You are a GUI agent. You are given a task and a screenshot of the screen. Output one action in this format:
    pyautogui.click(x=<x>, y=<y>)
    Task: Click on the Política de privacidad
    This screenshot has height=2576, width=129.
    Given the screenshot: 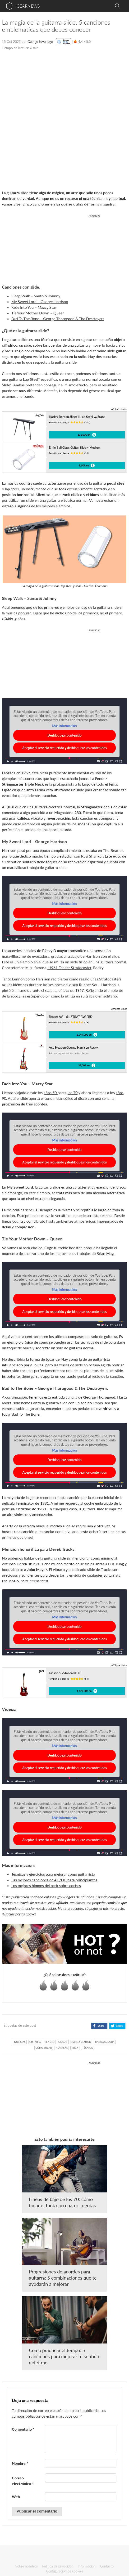 What is the action you would take?
    pyautogui.click(x=57, y=2566)
    